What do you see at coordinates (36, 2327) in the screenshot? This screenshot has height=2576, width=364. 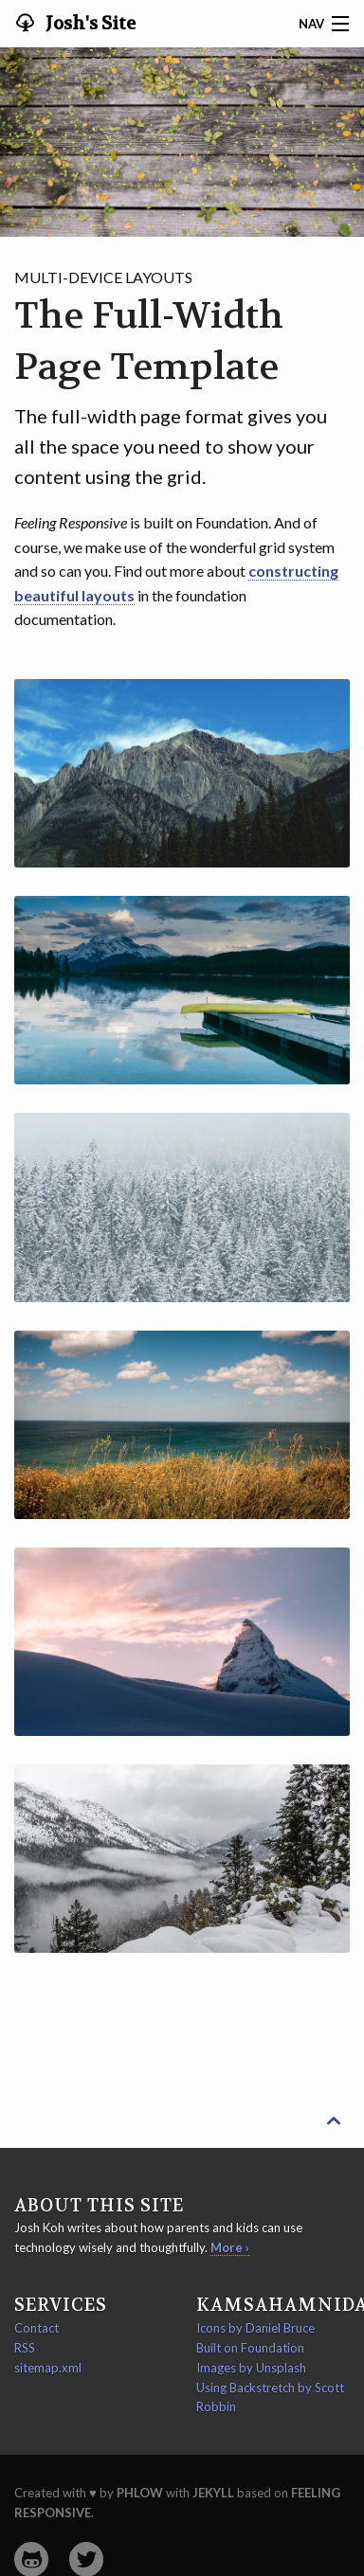 I see `Contact` at bounding box center [36, 2327].